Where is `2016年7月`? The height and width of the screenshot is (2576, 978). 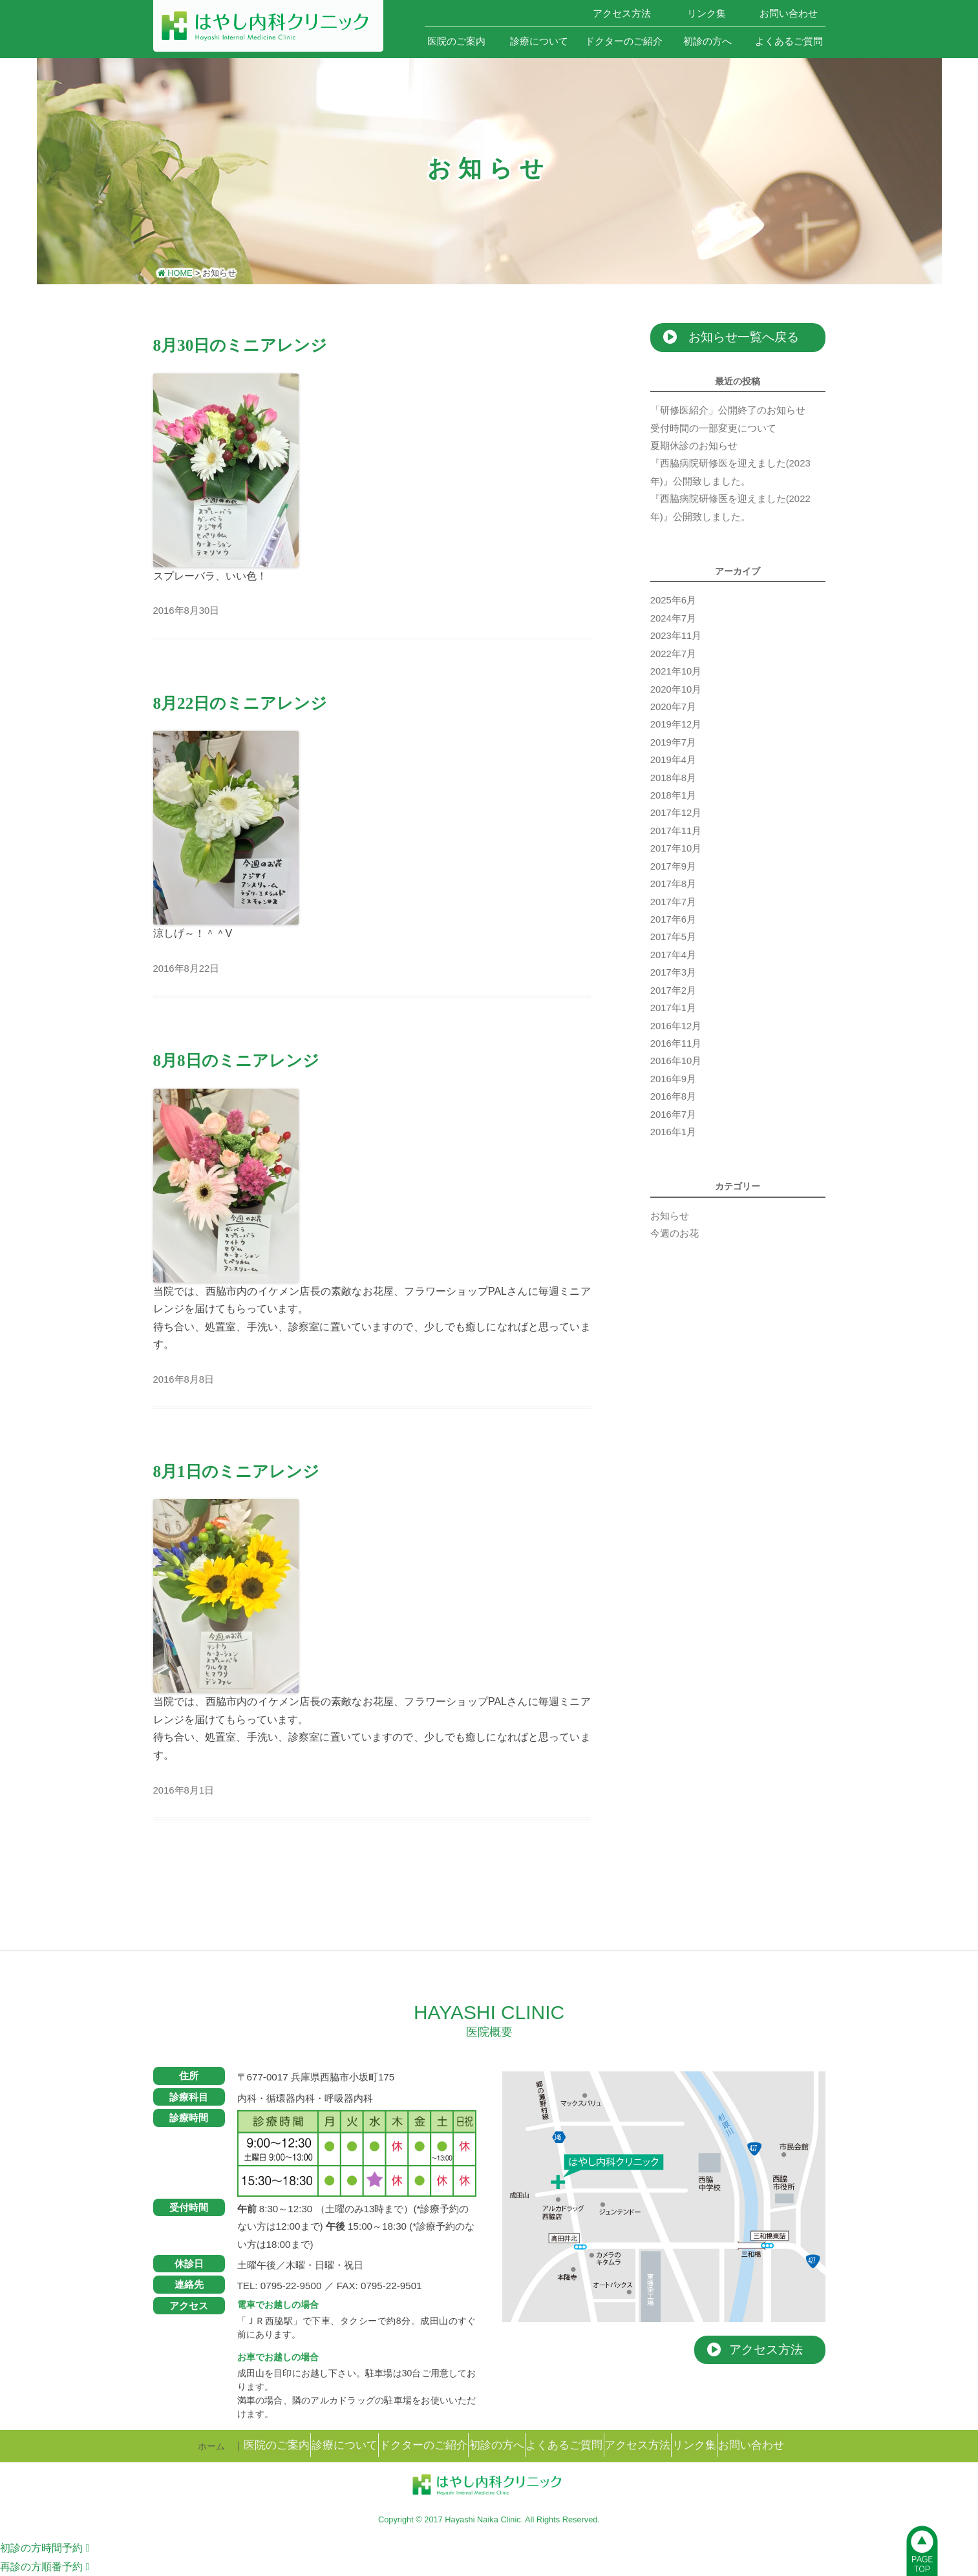 2016年7月 is located at coordinates (673, 1114).